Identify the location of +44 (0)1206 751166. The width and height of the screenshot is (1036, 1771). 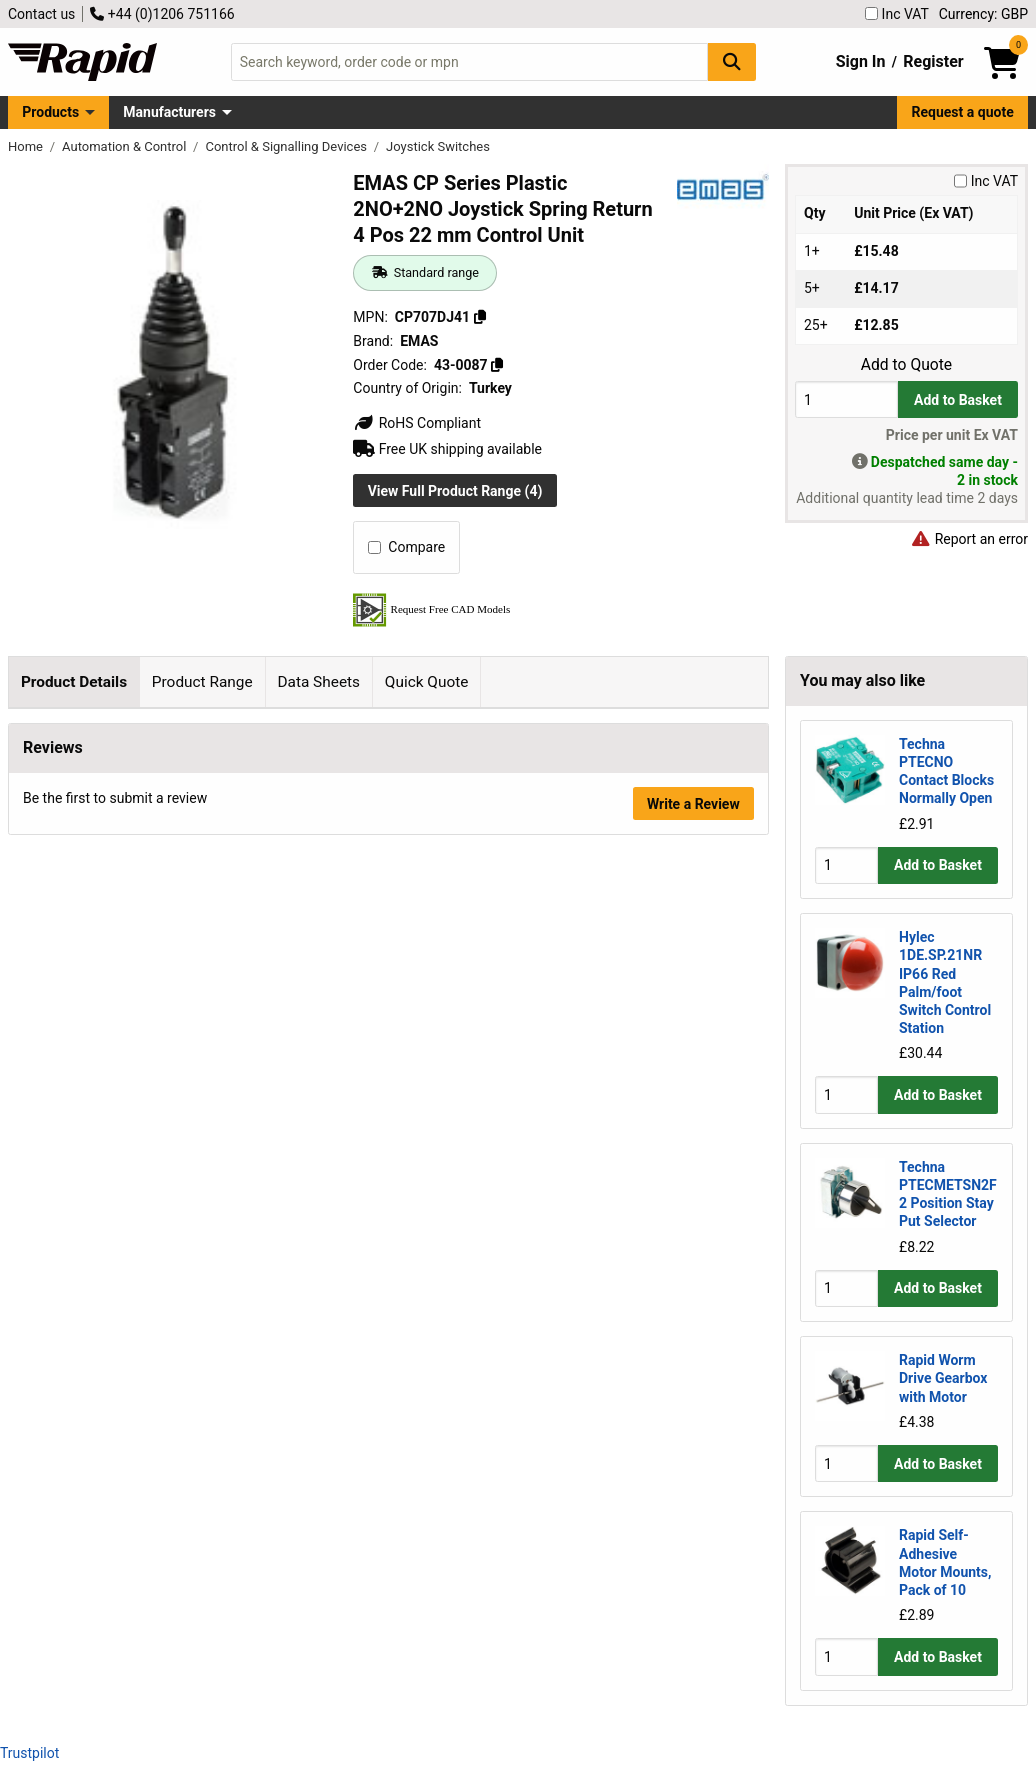
(162, 14).